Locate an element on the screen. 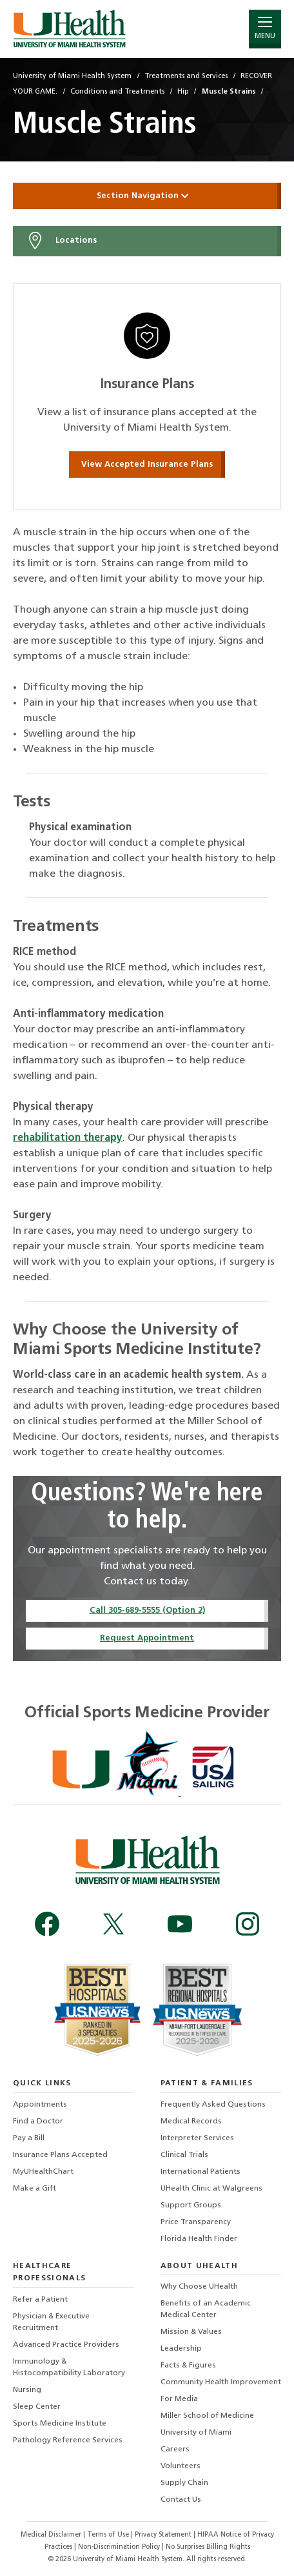  UHealth Clinic at Walgreens is located at coordinates (211, 2189).